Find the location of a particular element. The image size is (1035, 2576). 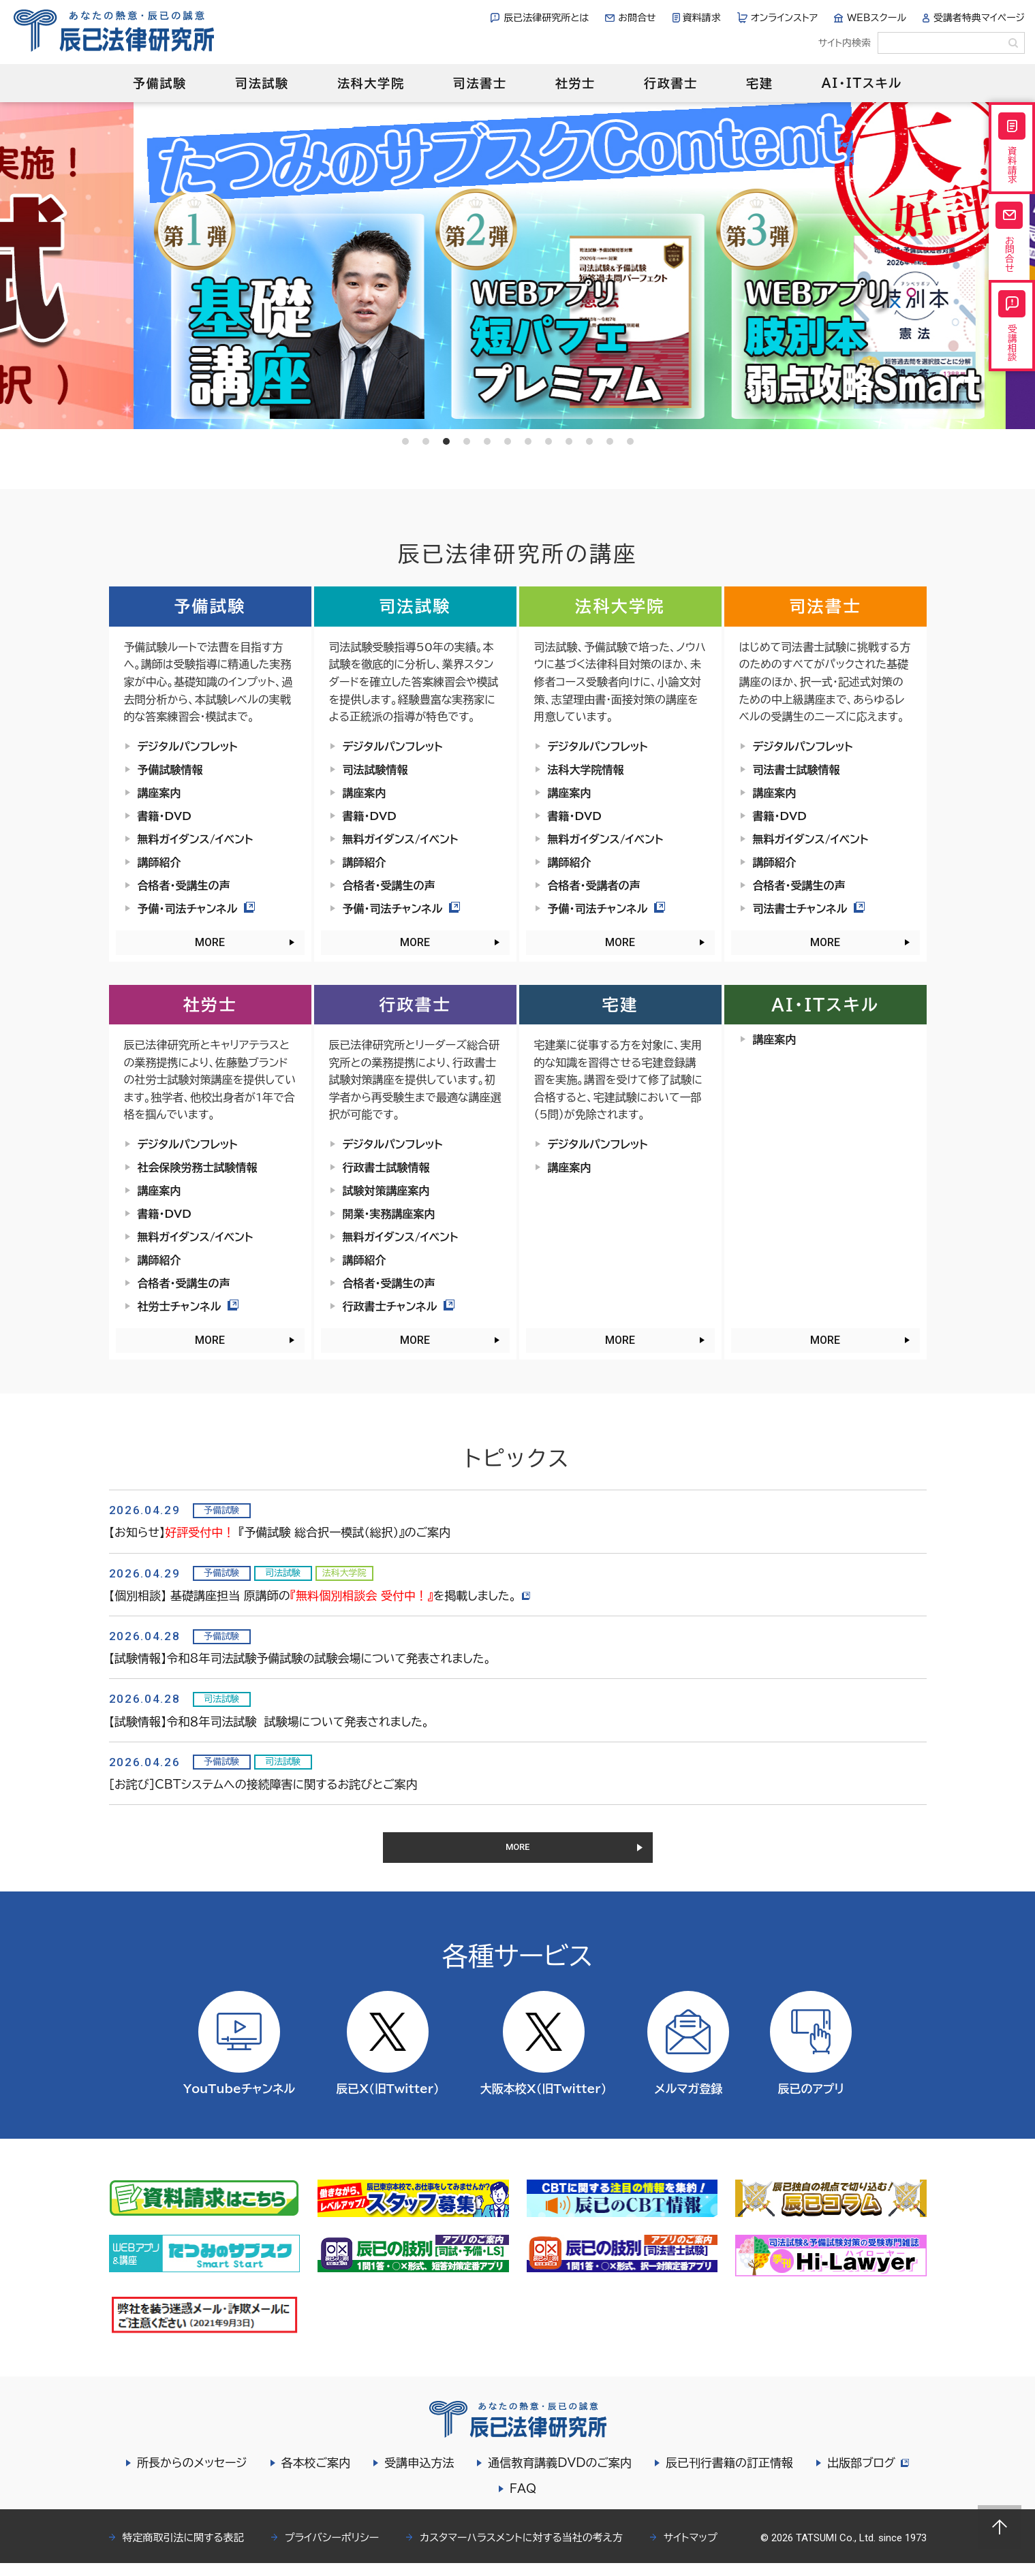

通信教育講義DVDのご案内 is located at coordinates (558, 2475).